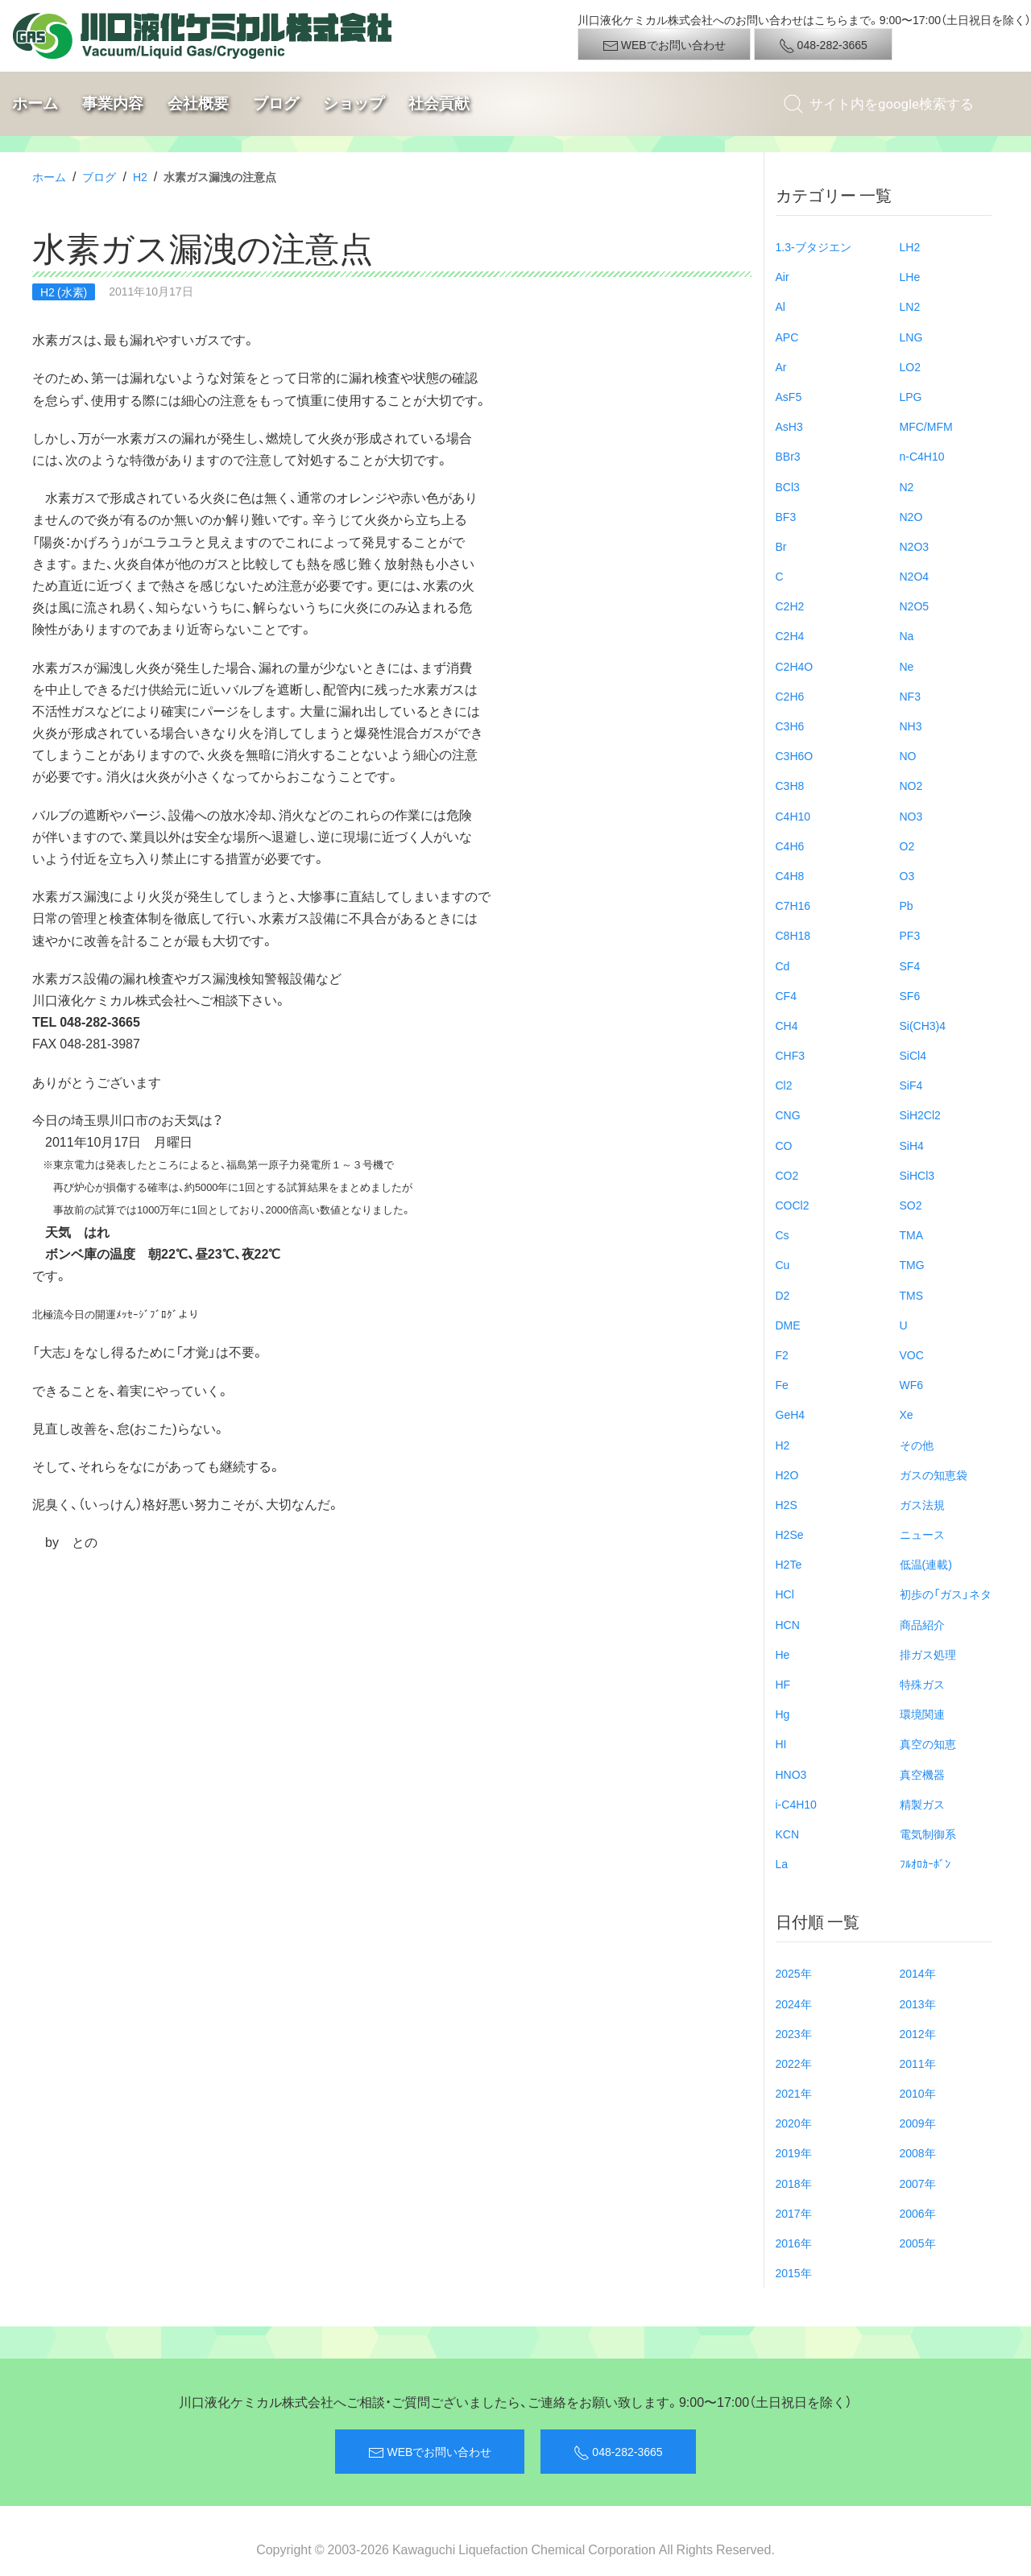  Describe the element at coordinates (925, 1863) in the screenshot. I see `ﾌﾙｵﾛｶｰﾎﾞﾝ` at that location.